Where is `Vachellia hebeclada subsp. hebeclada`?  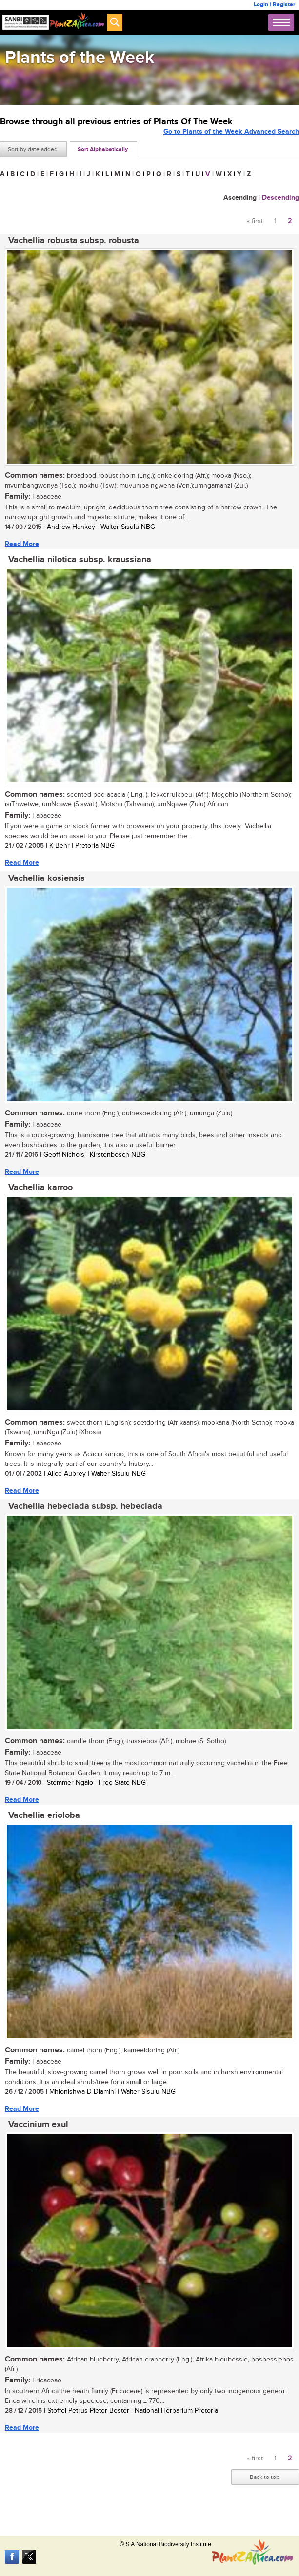
Vachellia hebeclada subsp. hebeclada is located at coordinates (85, 1506).